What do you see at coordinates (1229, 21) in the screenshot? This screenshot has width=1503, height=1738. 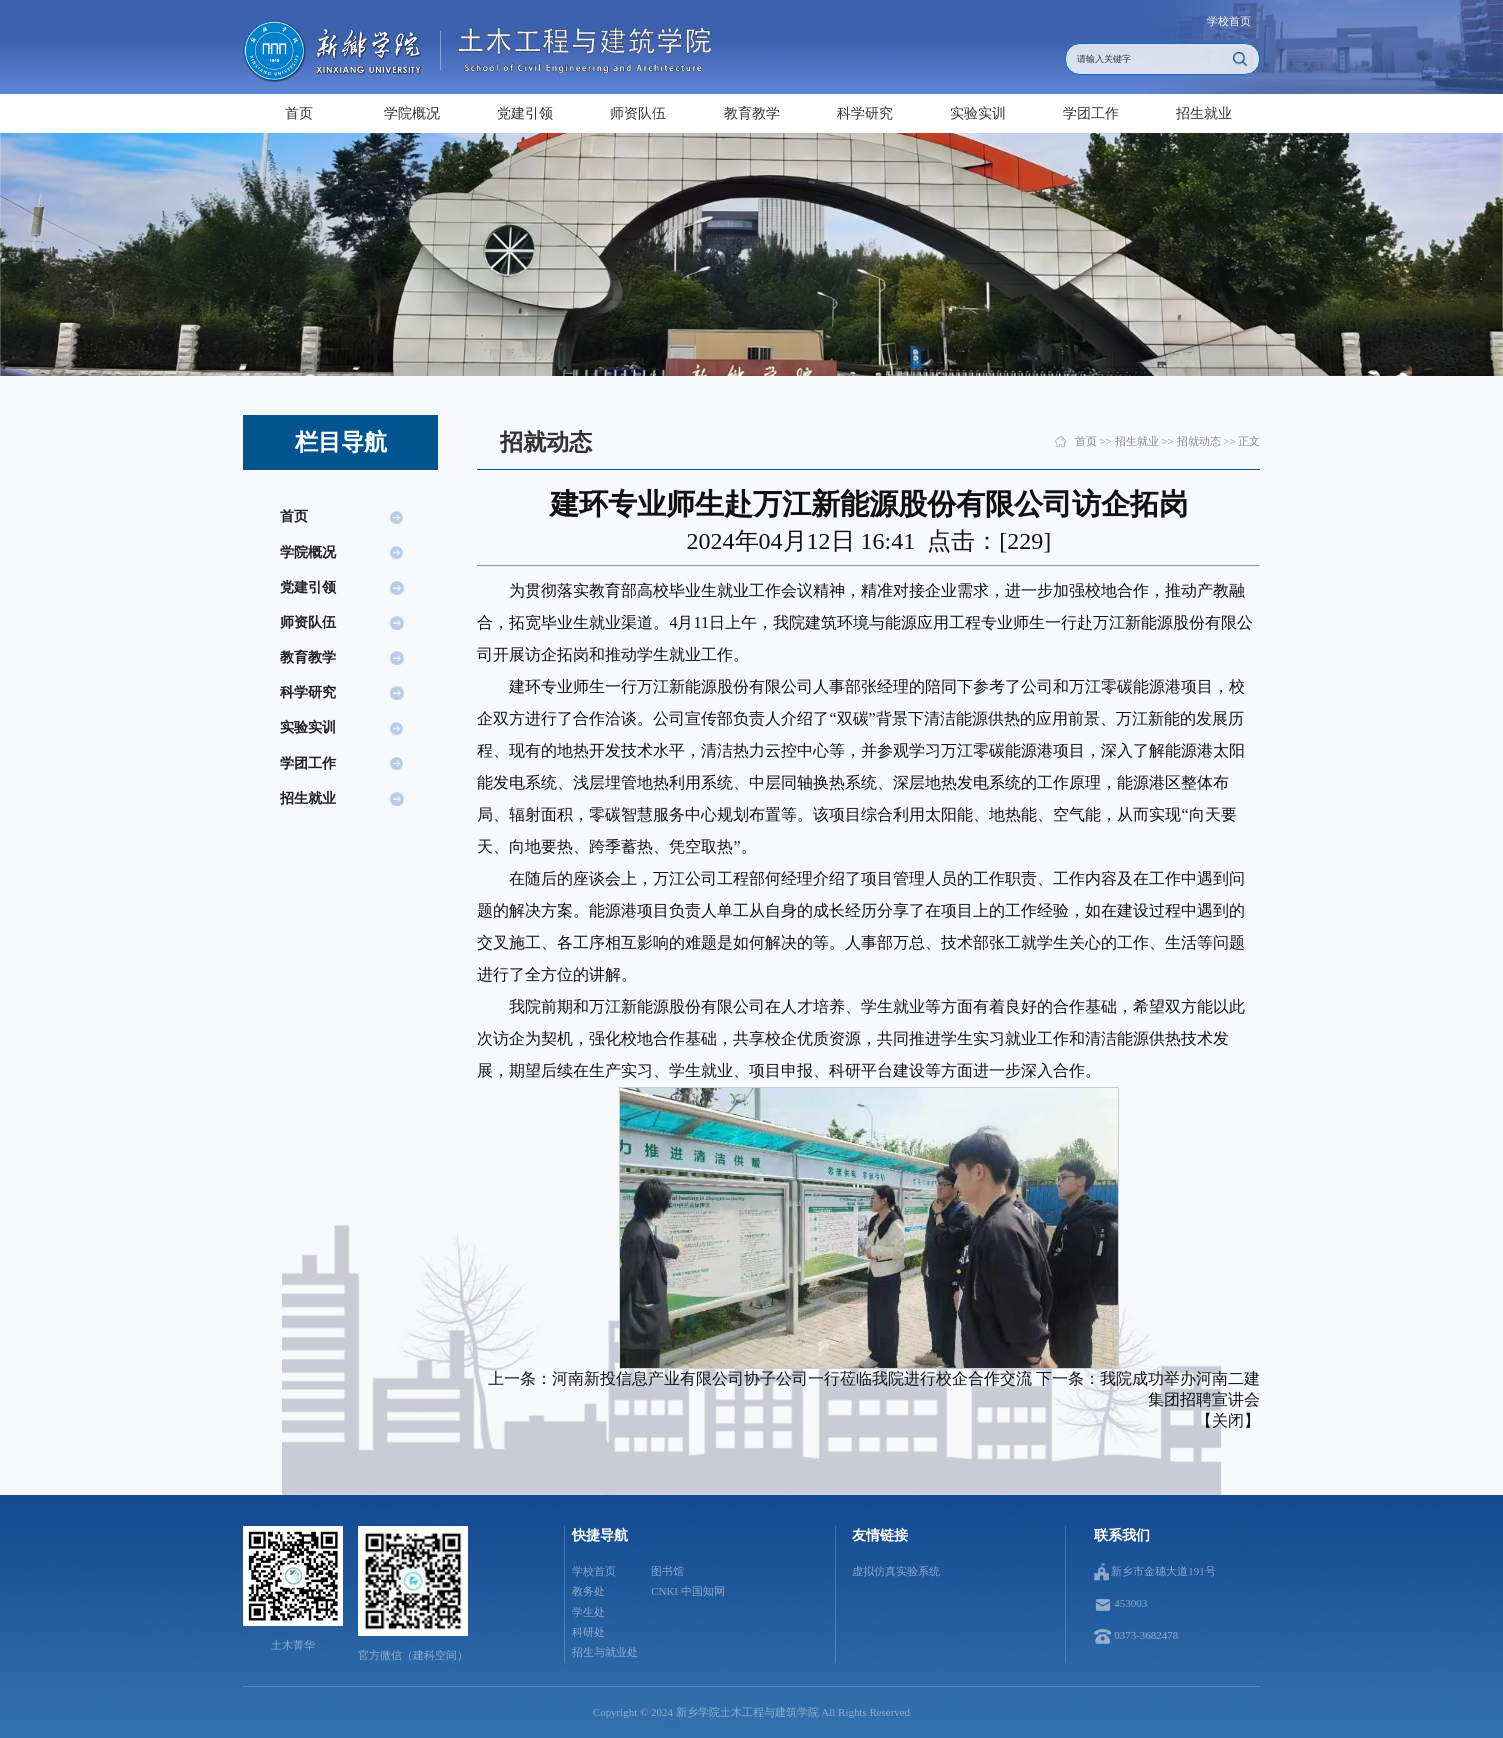 I see `学校首页` at bounding box center [1229, 21].